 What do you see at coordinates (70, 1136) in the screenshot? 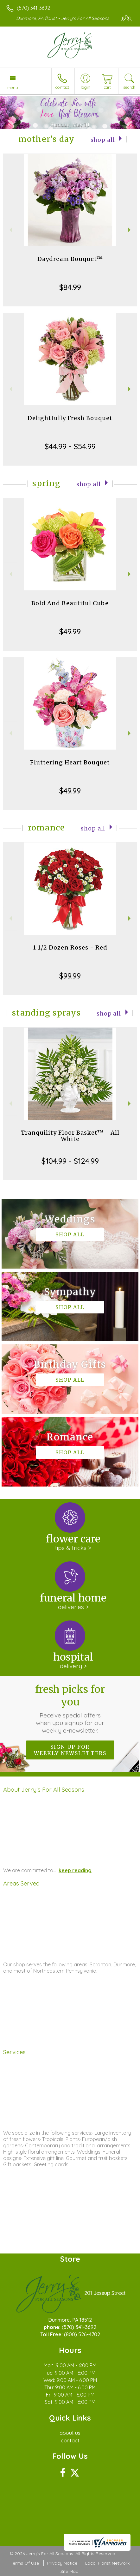
I see `Tranquility Floor Basket™ - All White` at bounding box center [70, 1136].